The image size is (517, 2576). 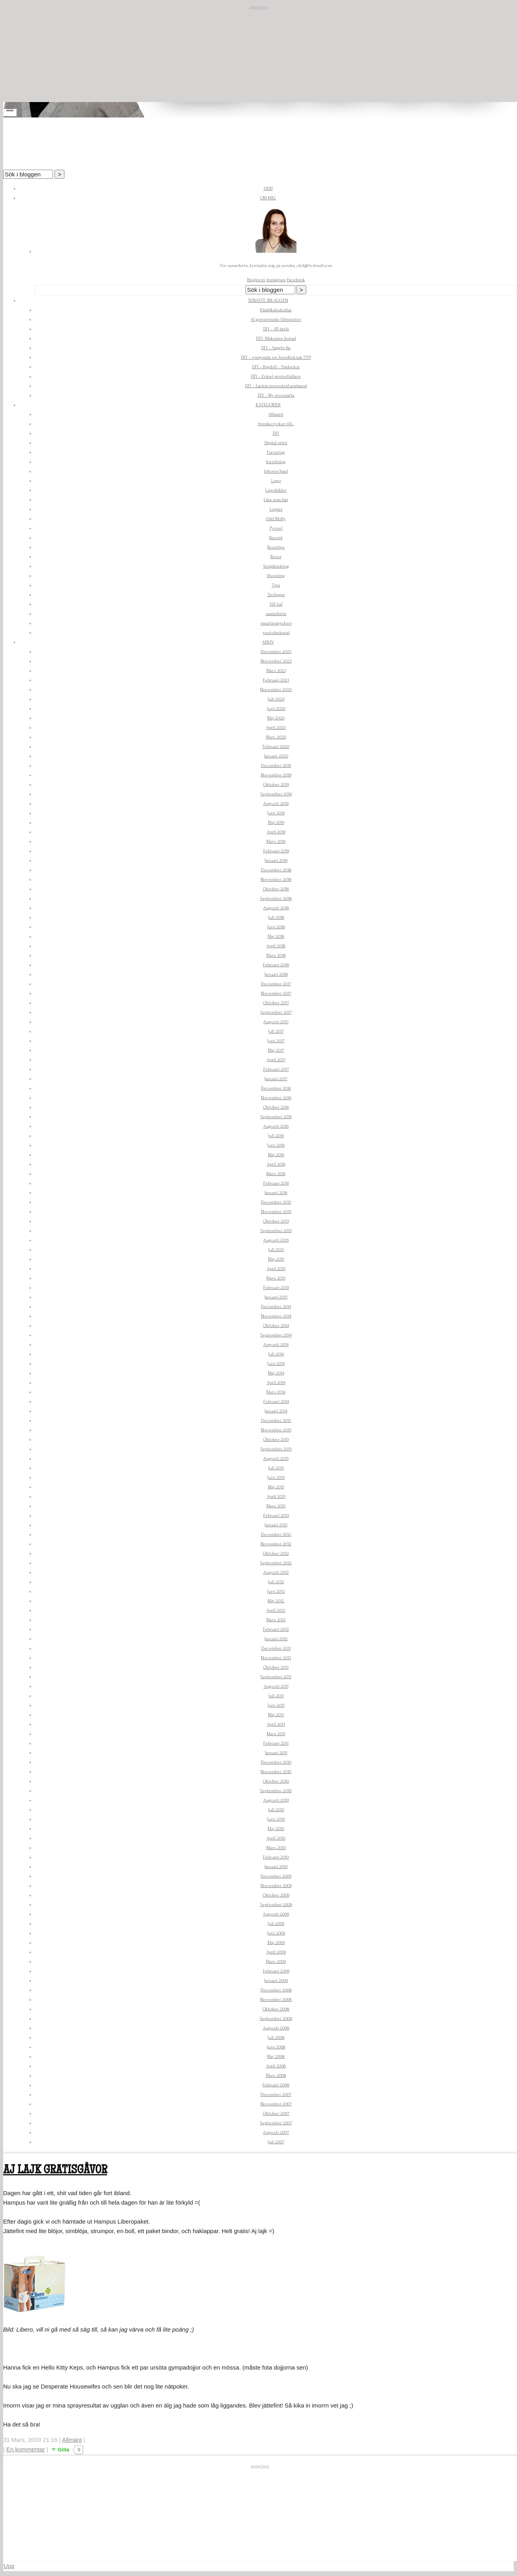 What do you see at coordinates (276, 1354) in the screenshot?
I see `Juli 2014` at bounding box center [276, 1354].